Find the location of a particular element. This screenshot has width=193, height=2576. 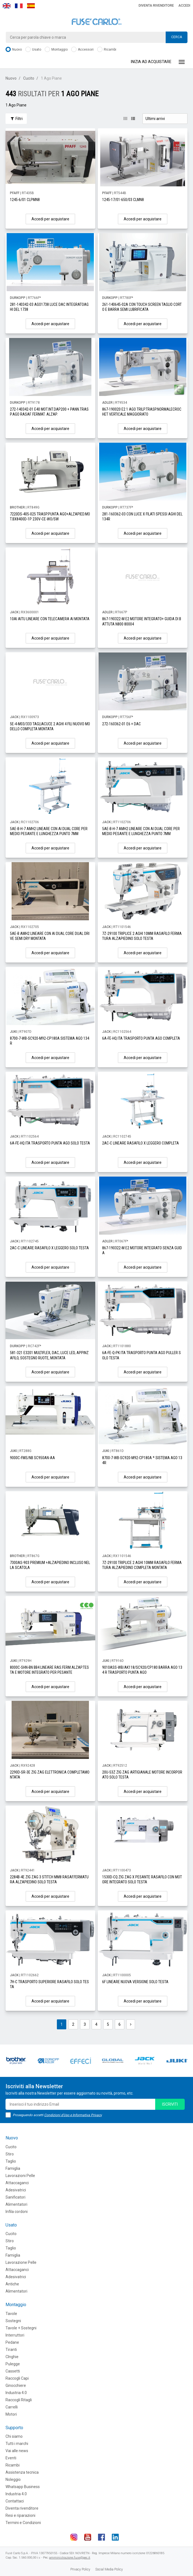

Carrelli is located at coordinates (12, 2407).